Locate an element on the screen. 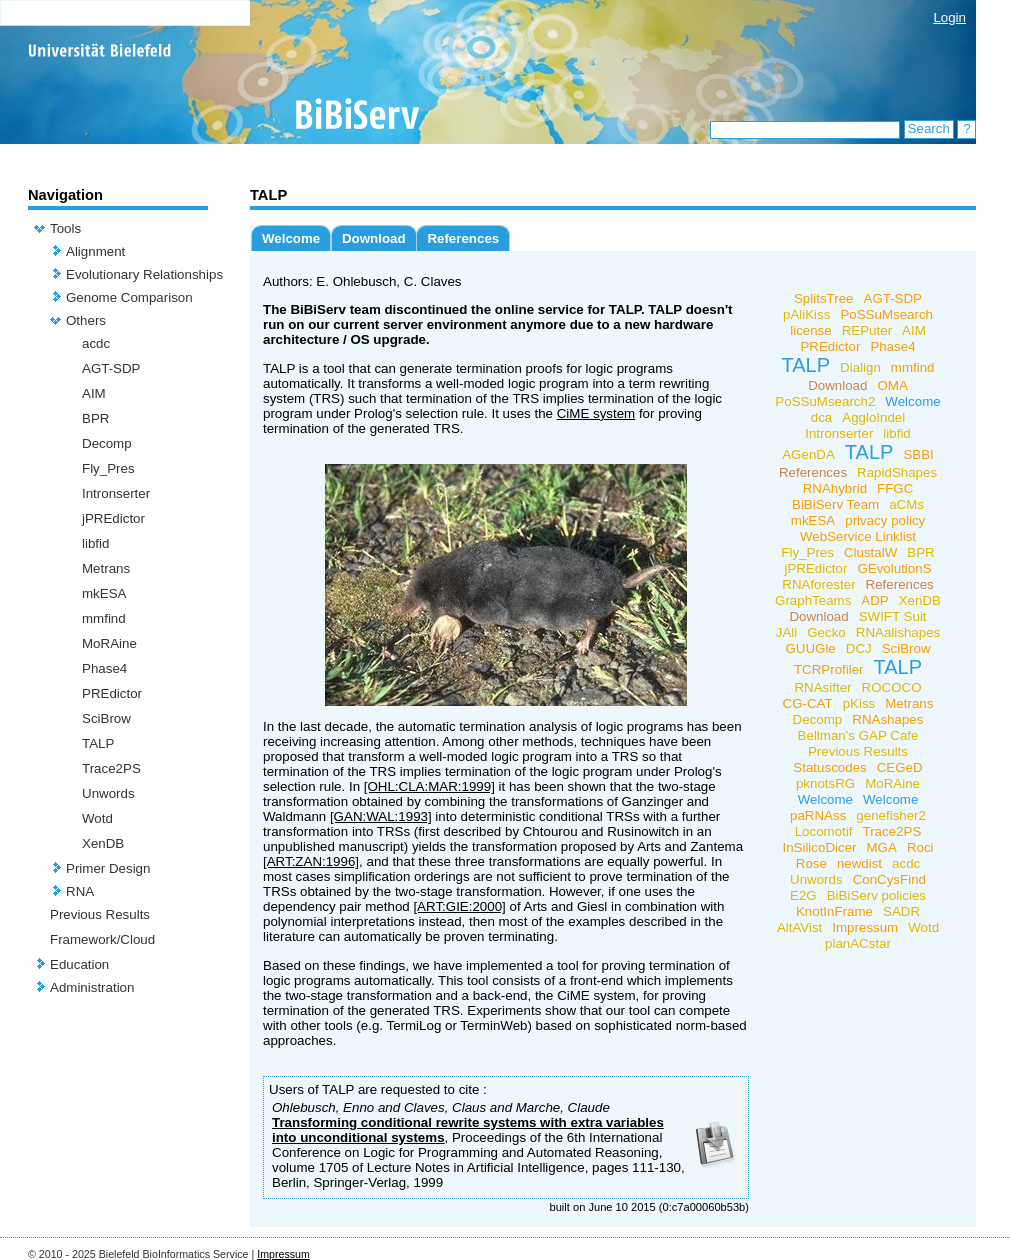 This screenshot has width=1010, height=1260. InSilicoDicer is located at coordinates (819, 847).